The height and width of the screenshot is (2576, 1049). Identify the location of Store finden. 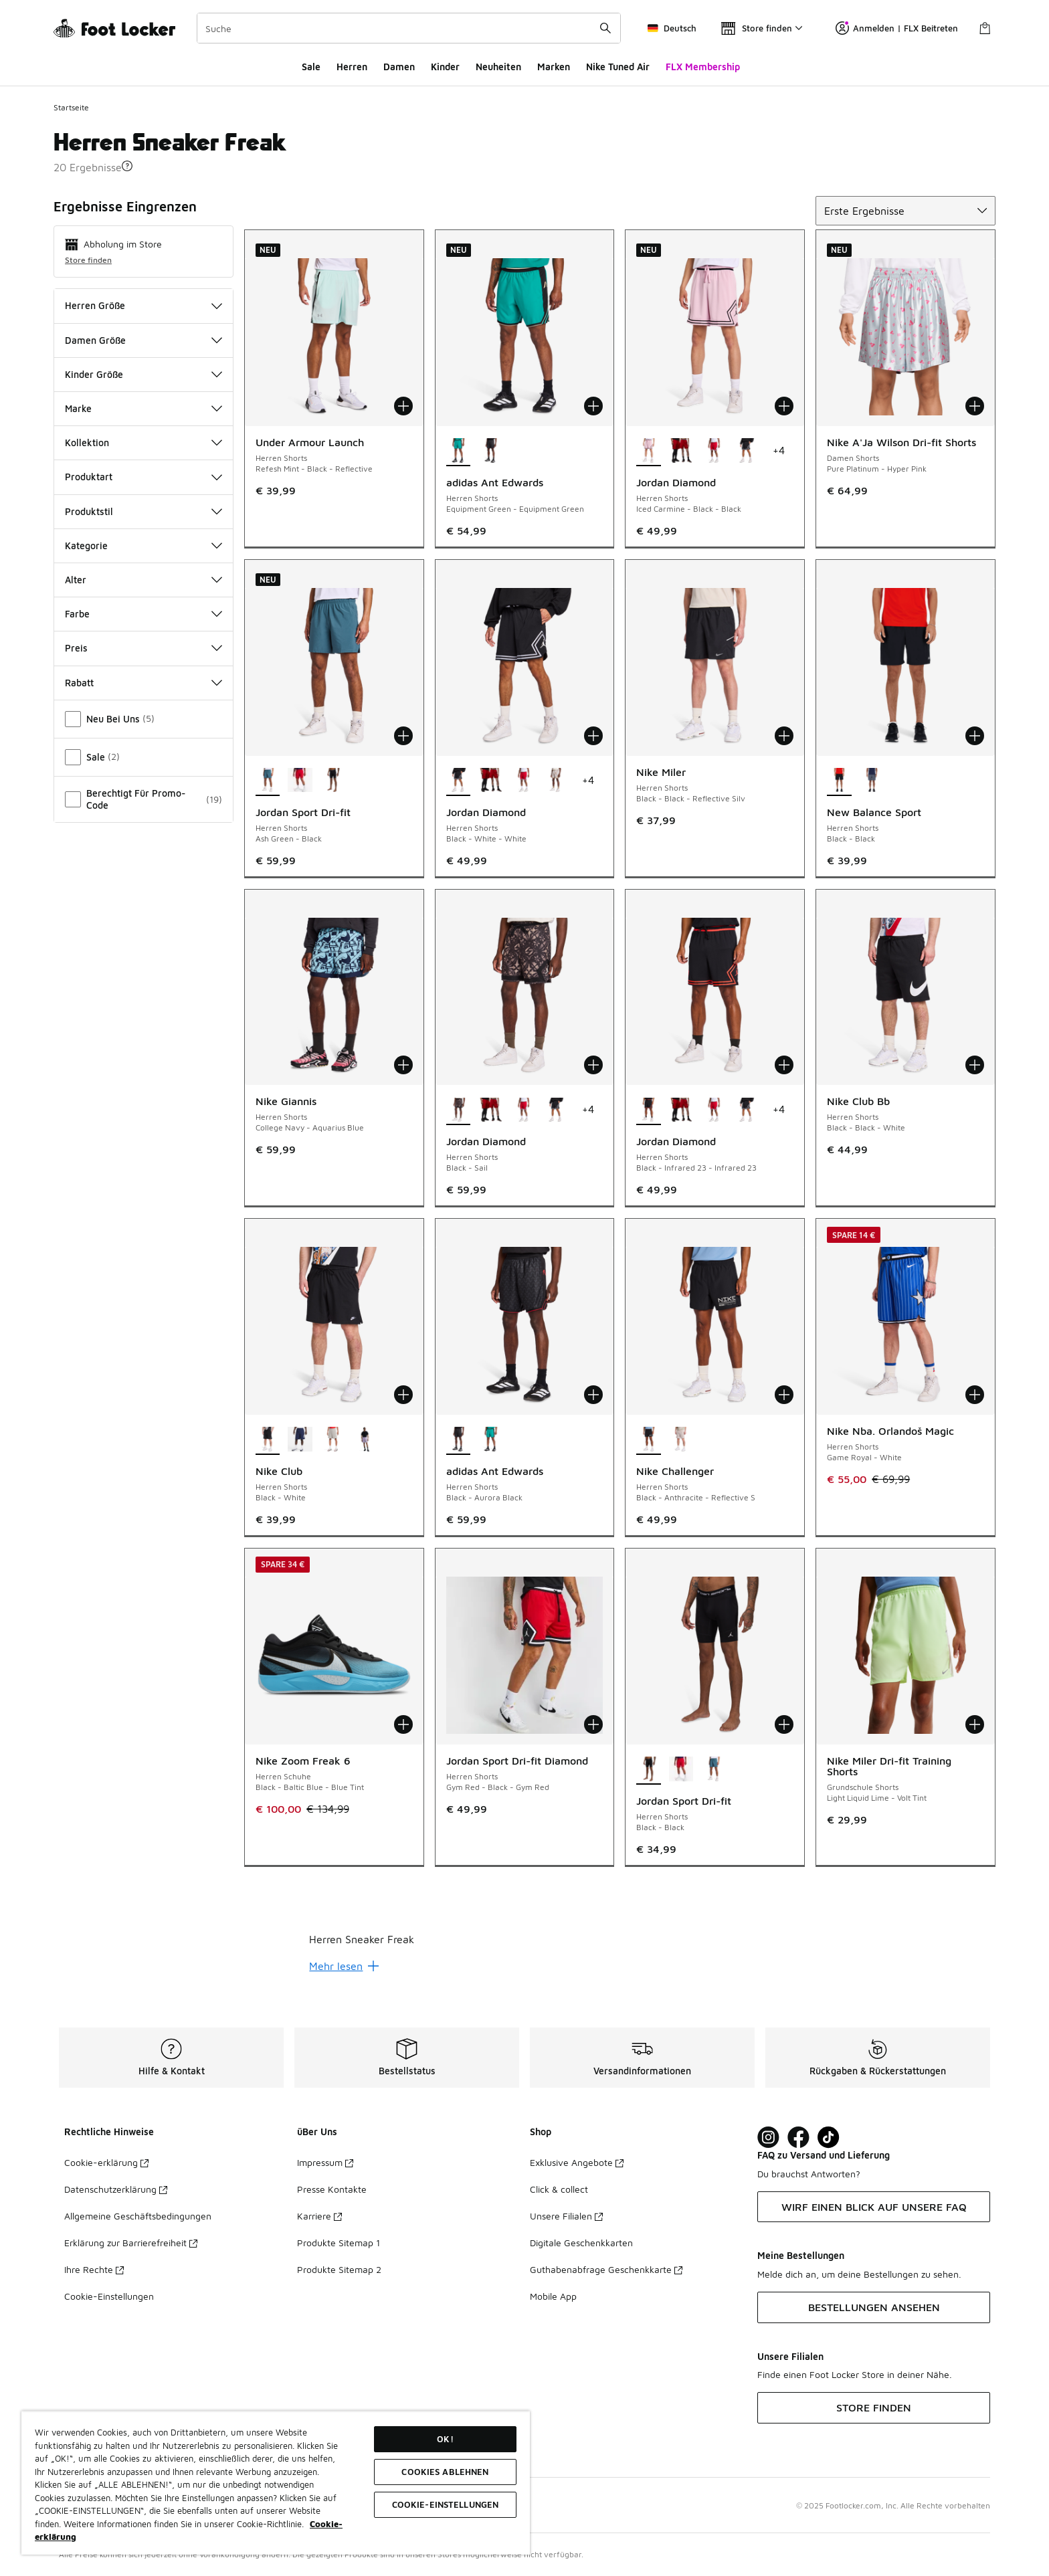
(88, 260).